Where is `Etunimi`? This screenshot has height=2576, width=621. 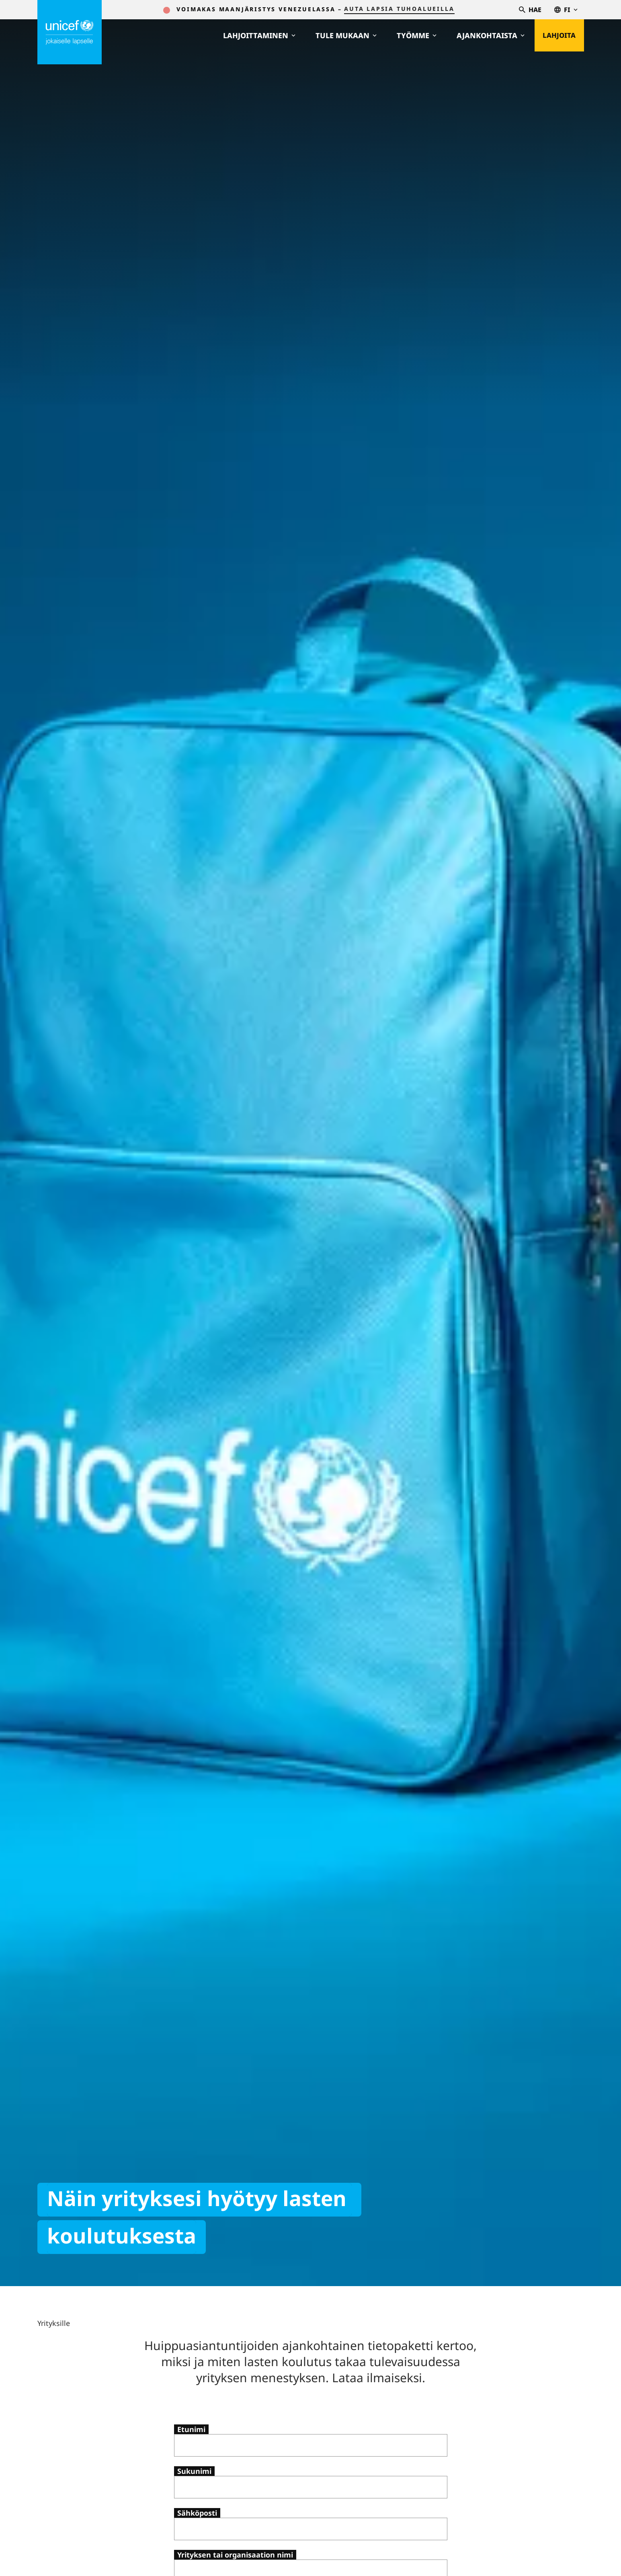 Etunimi is located at coordinates (191, 2429).